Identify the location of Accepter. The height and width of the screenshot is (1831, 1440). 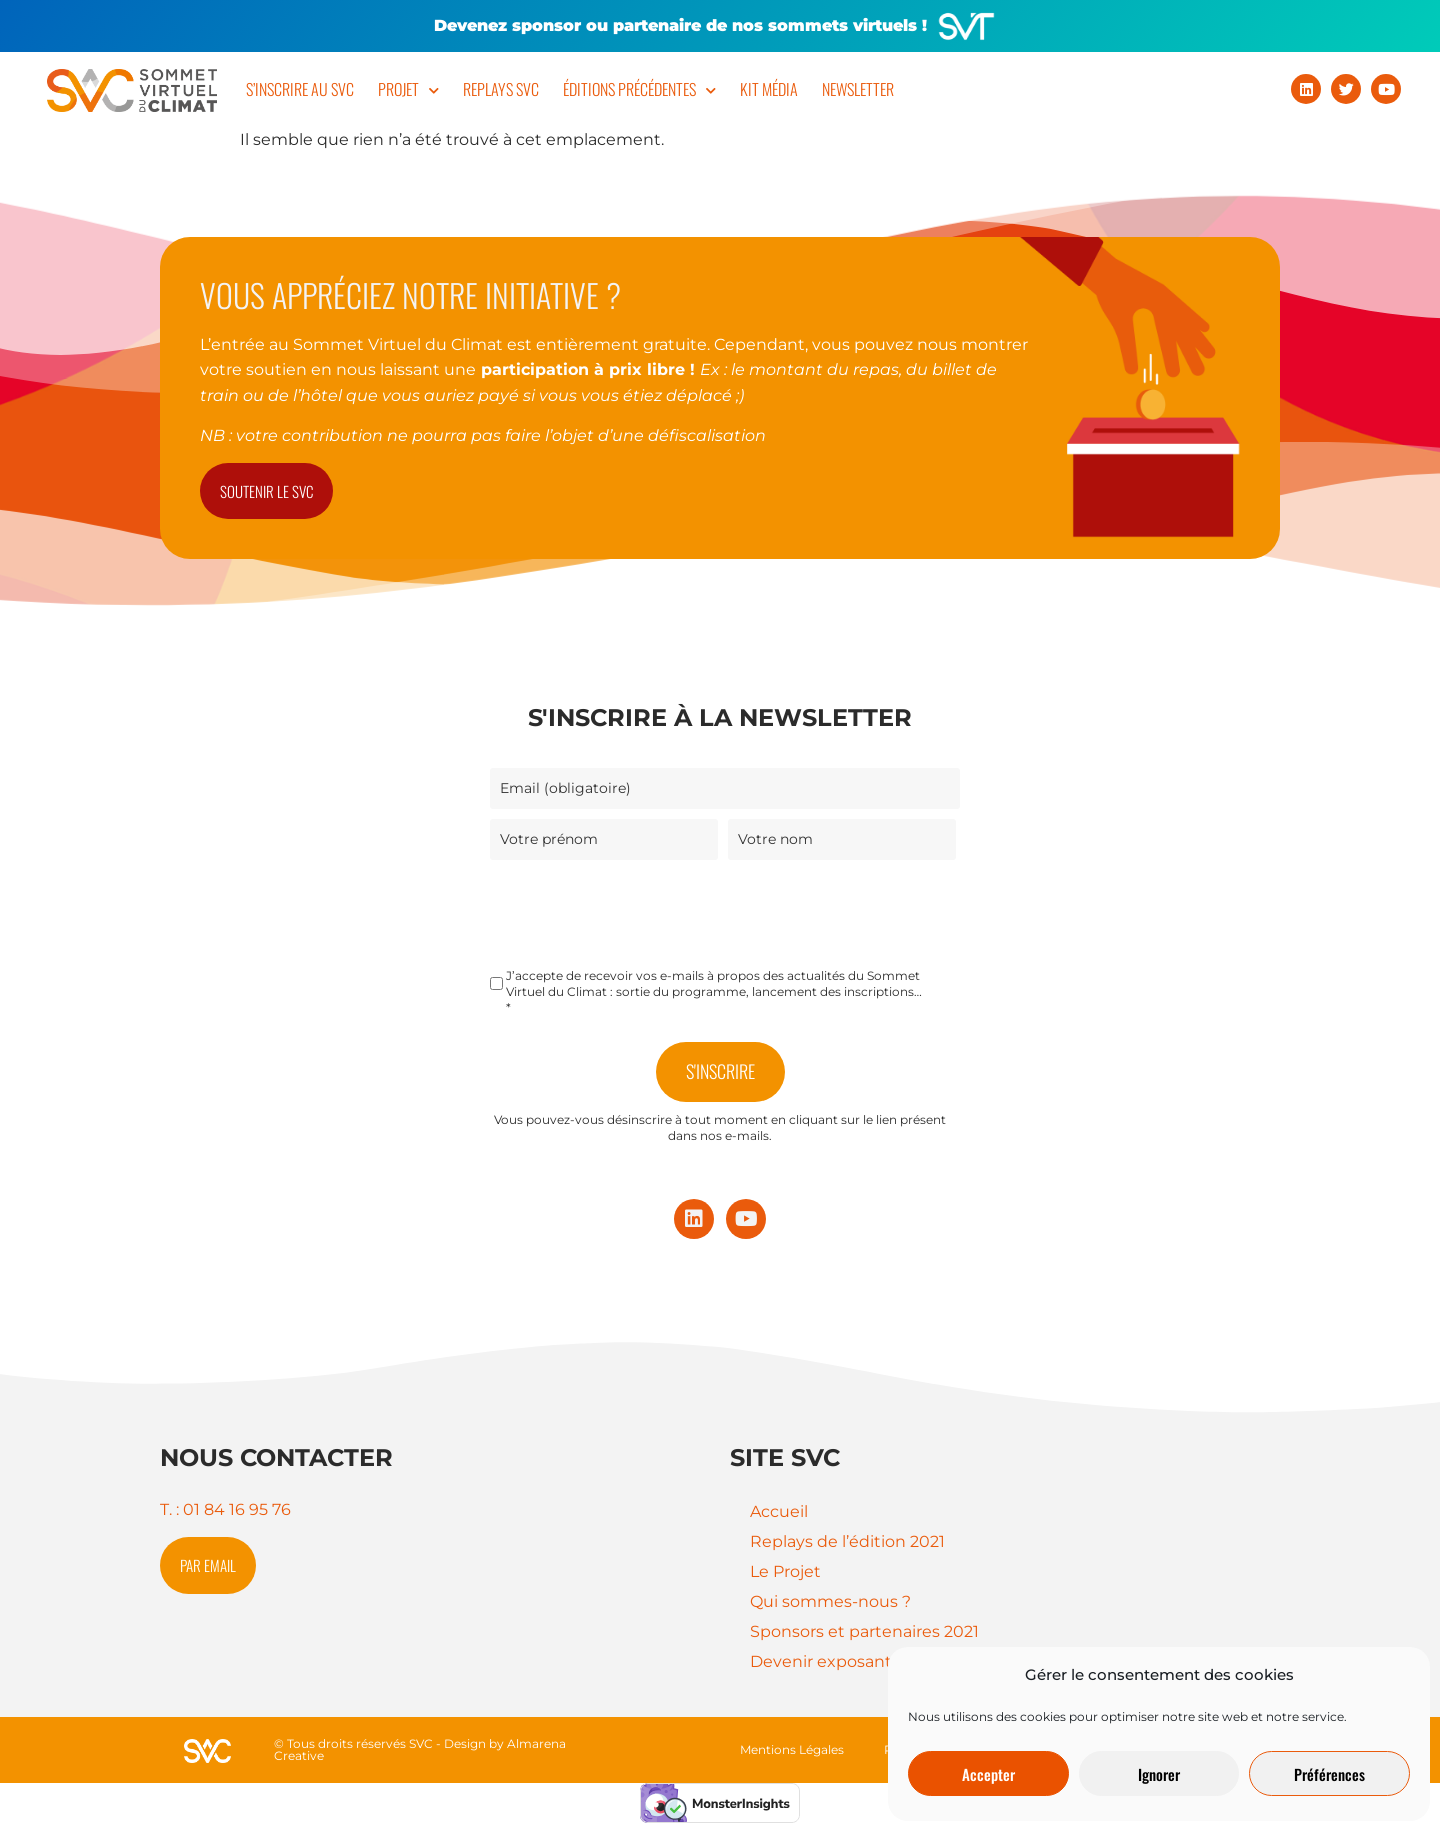
(988, 1774).